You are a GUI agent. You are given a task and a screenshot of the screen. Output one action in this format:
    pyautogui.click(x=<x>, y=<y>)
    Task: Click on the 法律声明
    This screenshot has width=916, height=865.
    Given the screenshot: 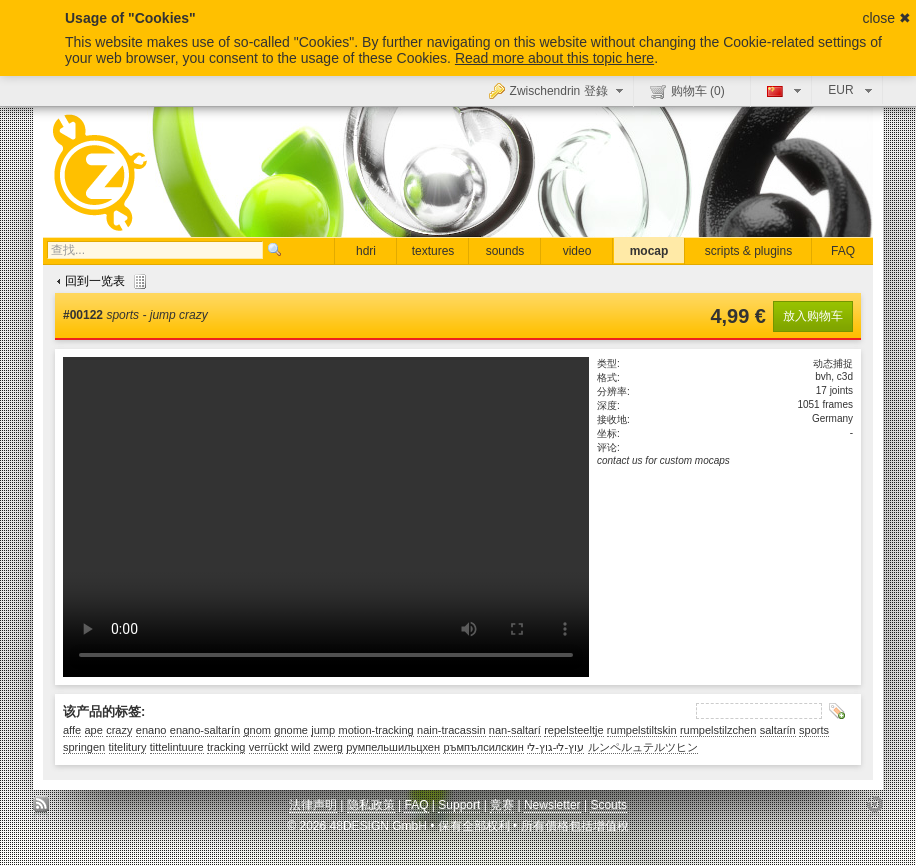 What is the action you would take?
    pyautogui.click(x=313, y=805)
    